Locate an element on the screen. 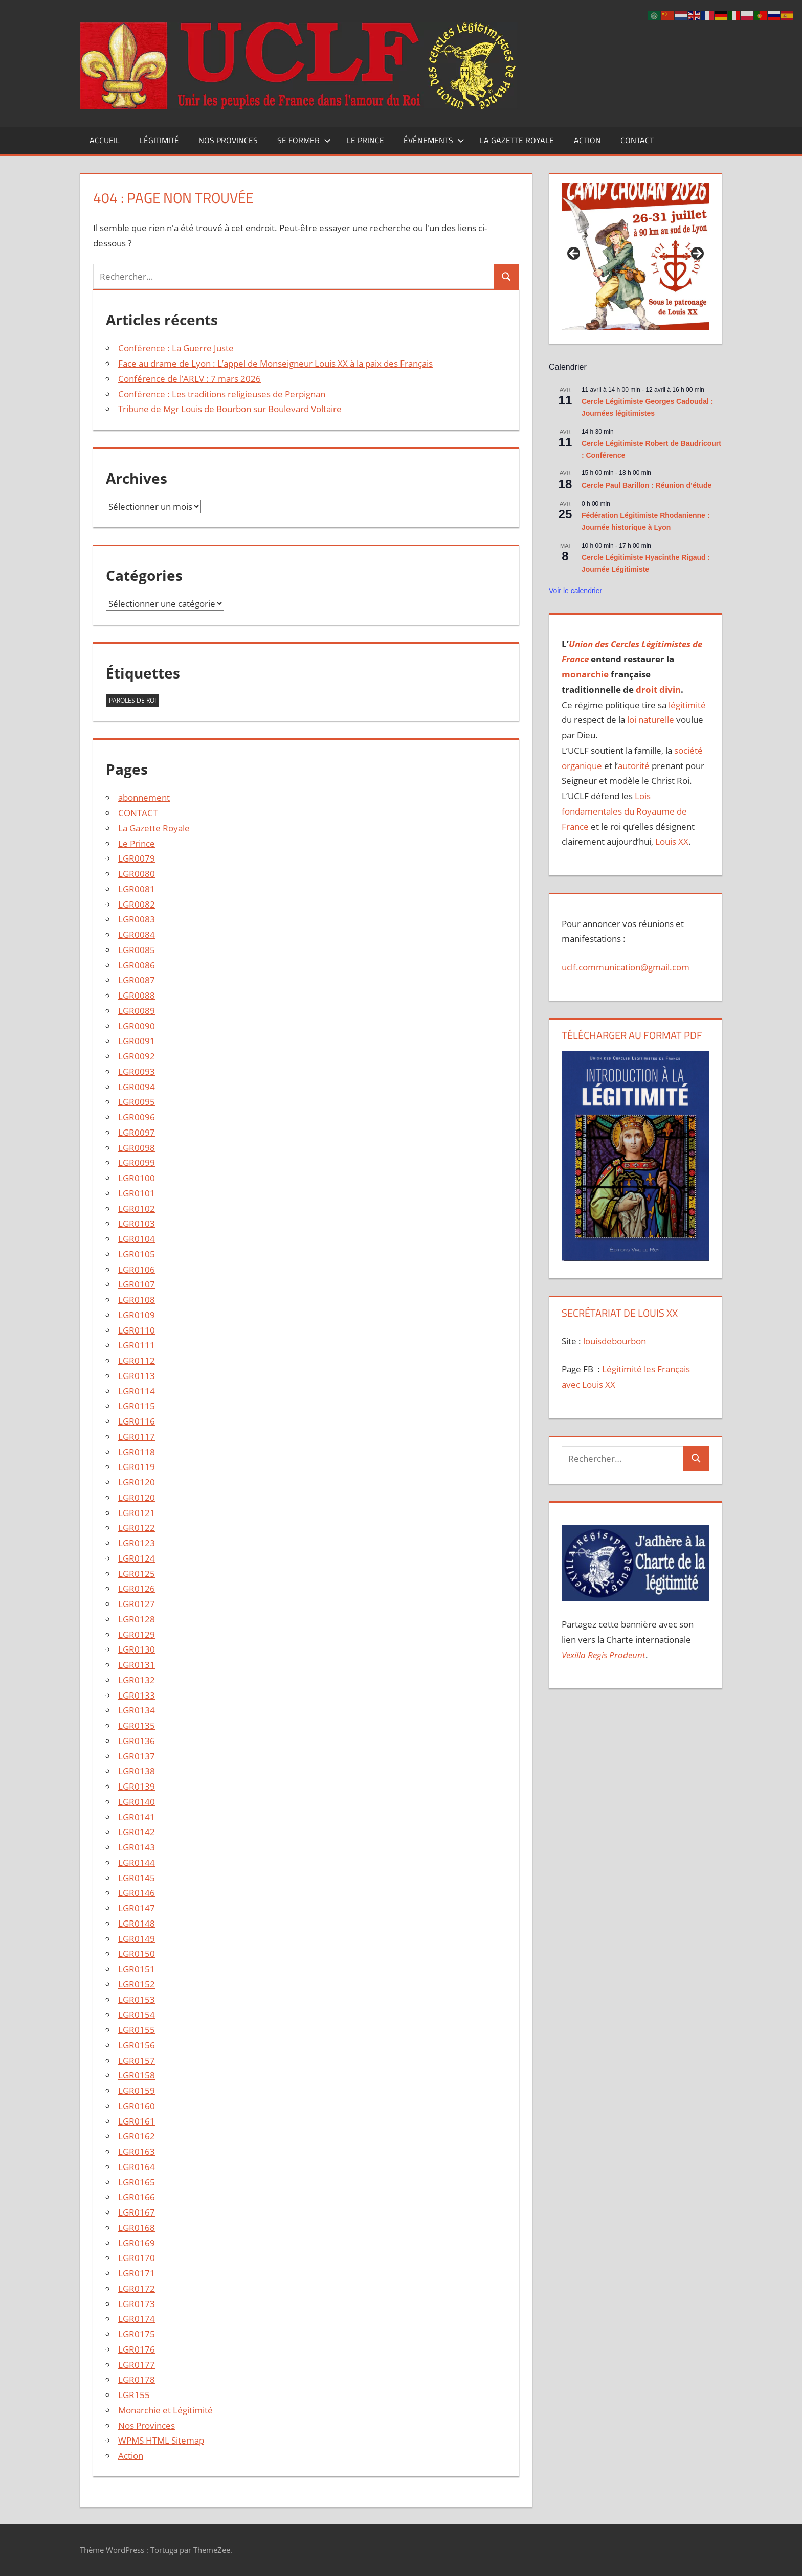 The height and width of the screenshot is (2576, 802). droit divin is located at coordinates (658, 689).